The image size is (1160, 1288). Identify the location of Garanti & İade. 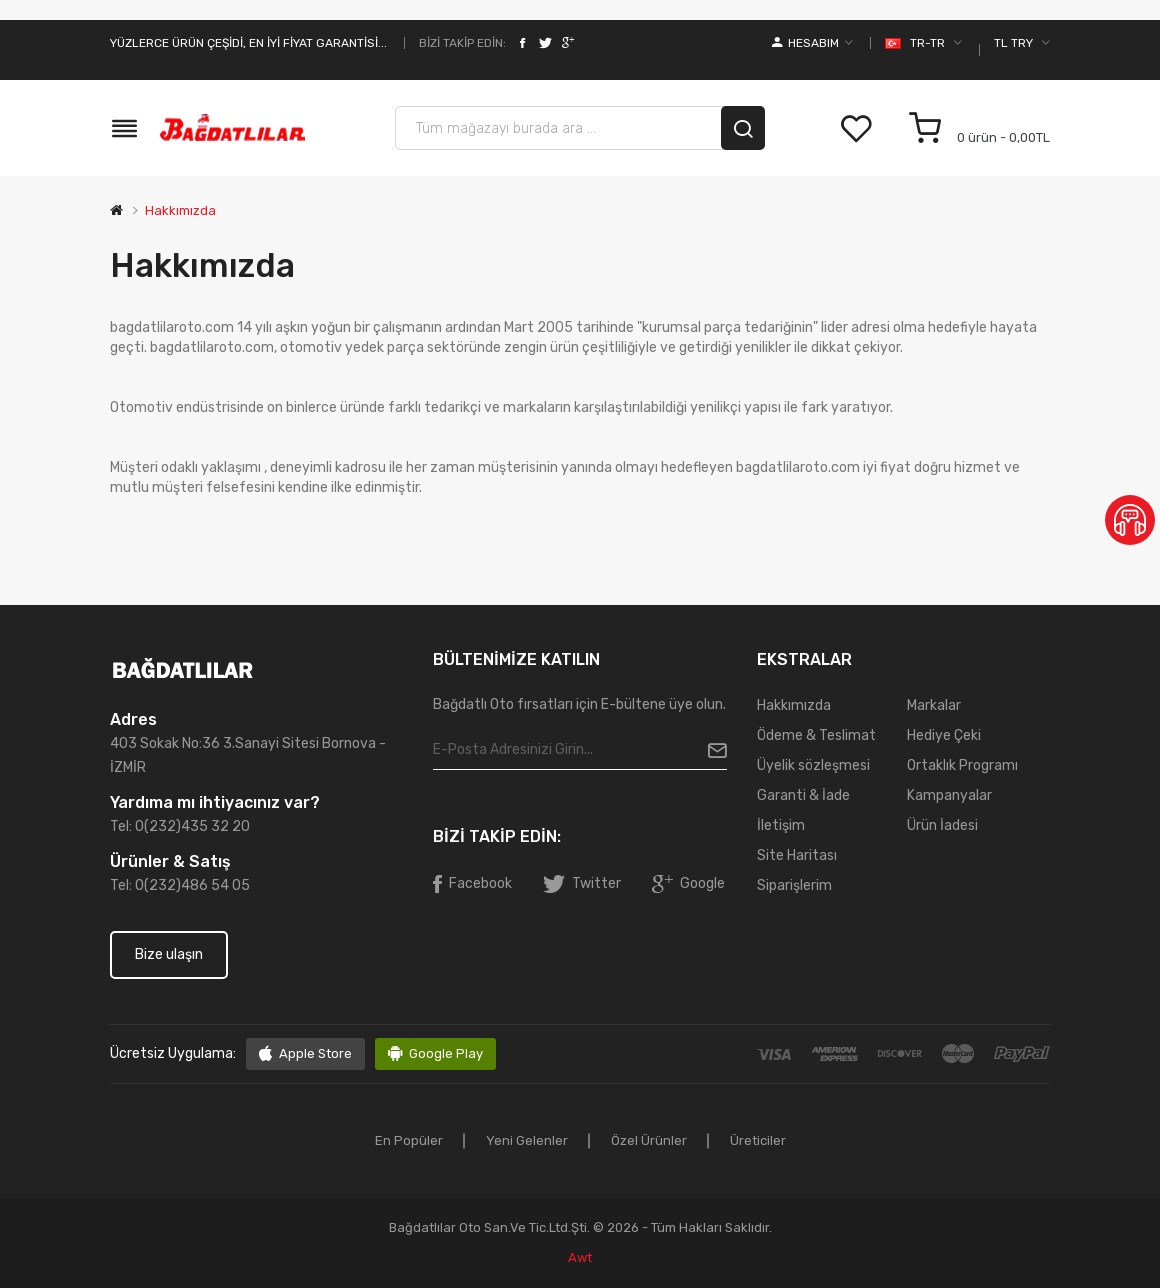
(803, 795).